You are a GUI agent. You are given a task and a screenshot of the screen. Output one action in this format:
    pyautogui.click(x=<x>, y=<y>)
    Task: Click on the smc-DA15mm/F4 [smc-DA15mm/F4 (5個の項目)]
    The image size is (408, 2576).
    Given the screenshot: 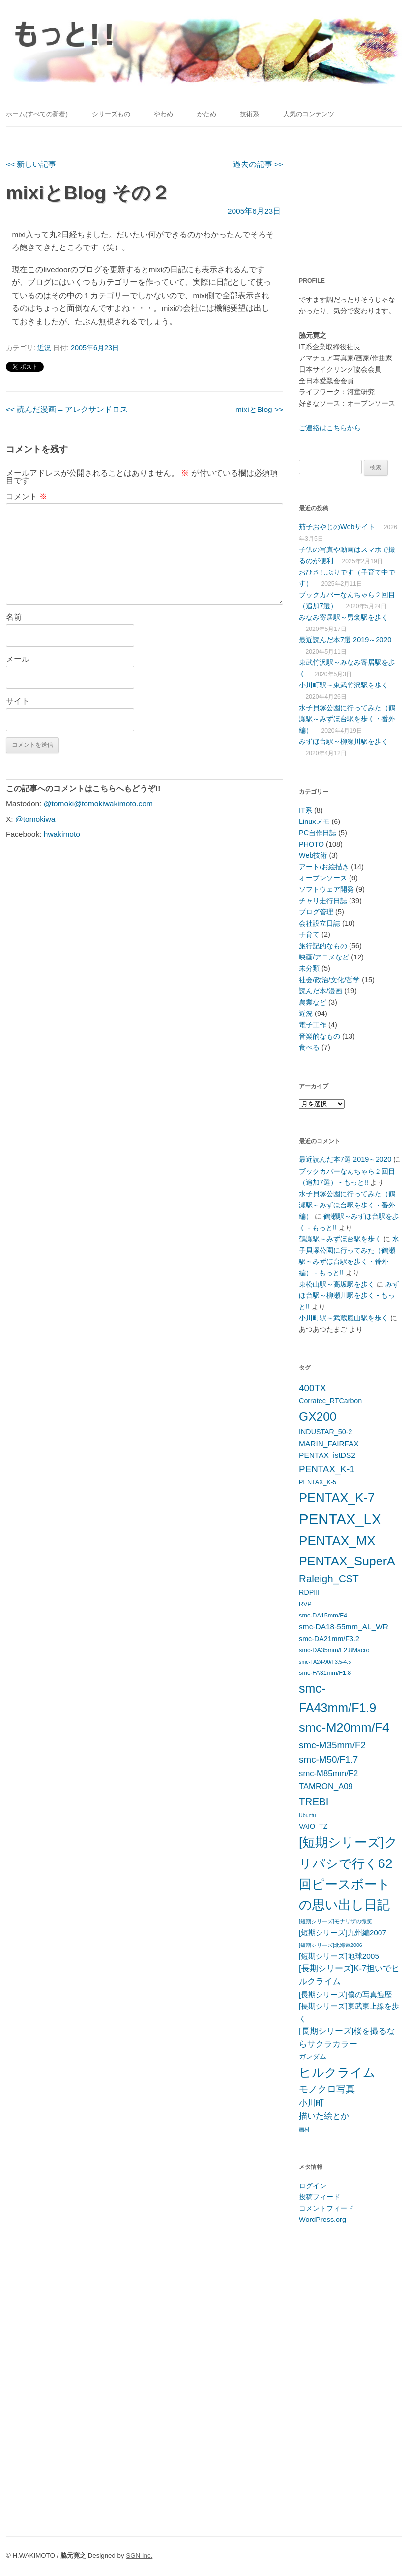 What is the action you would take?
    pyautogui.click(x=323, y=1615)
    